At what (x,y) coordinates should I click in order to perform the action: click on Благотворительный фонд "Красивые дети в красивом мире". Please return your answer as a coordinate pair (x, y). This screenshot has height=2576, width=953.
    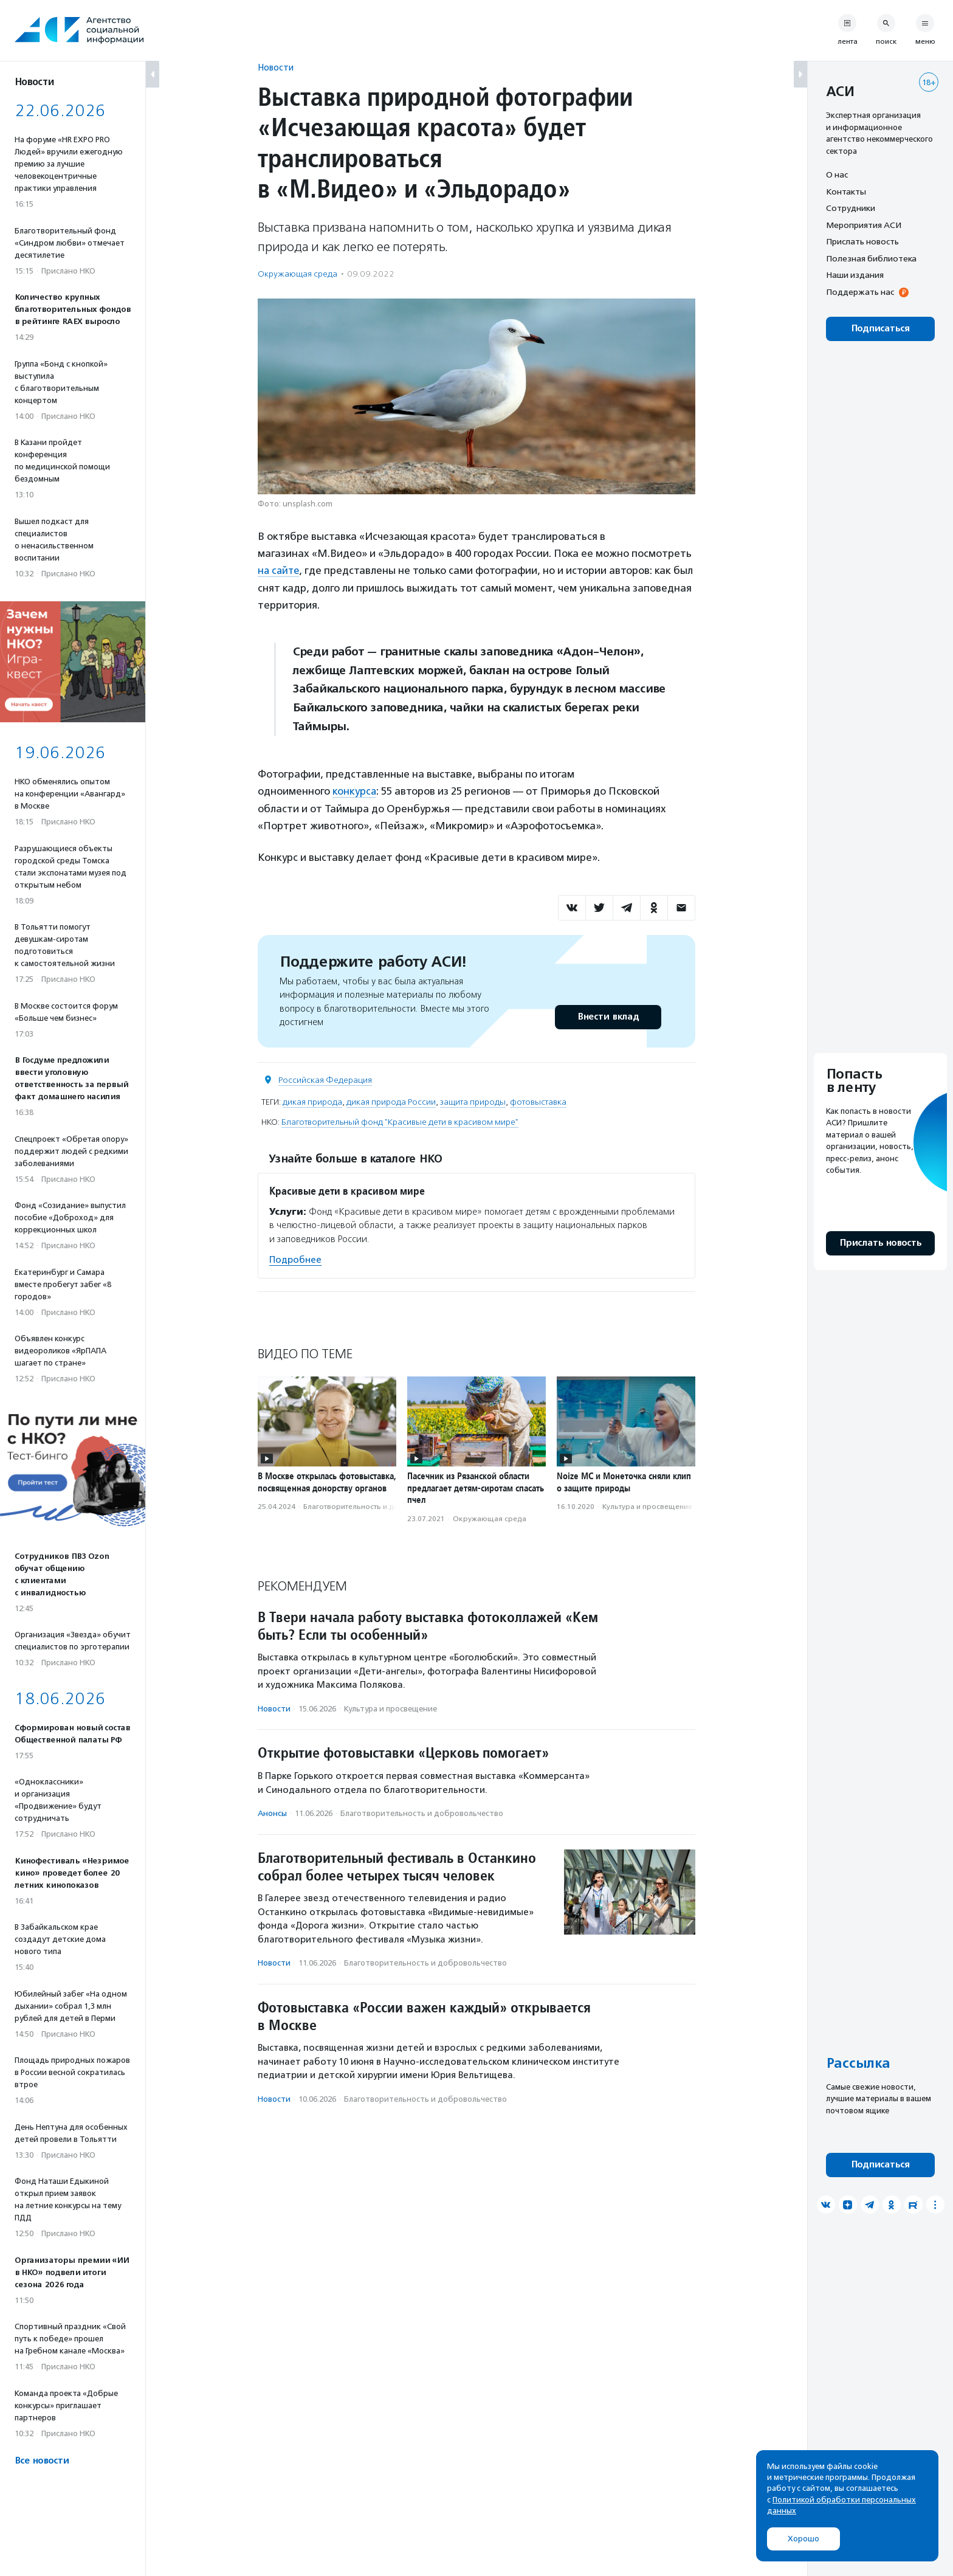
    Looking at the image, I should click on (399, 1121).